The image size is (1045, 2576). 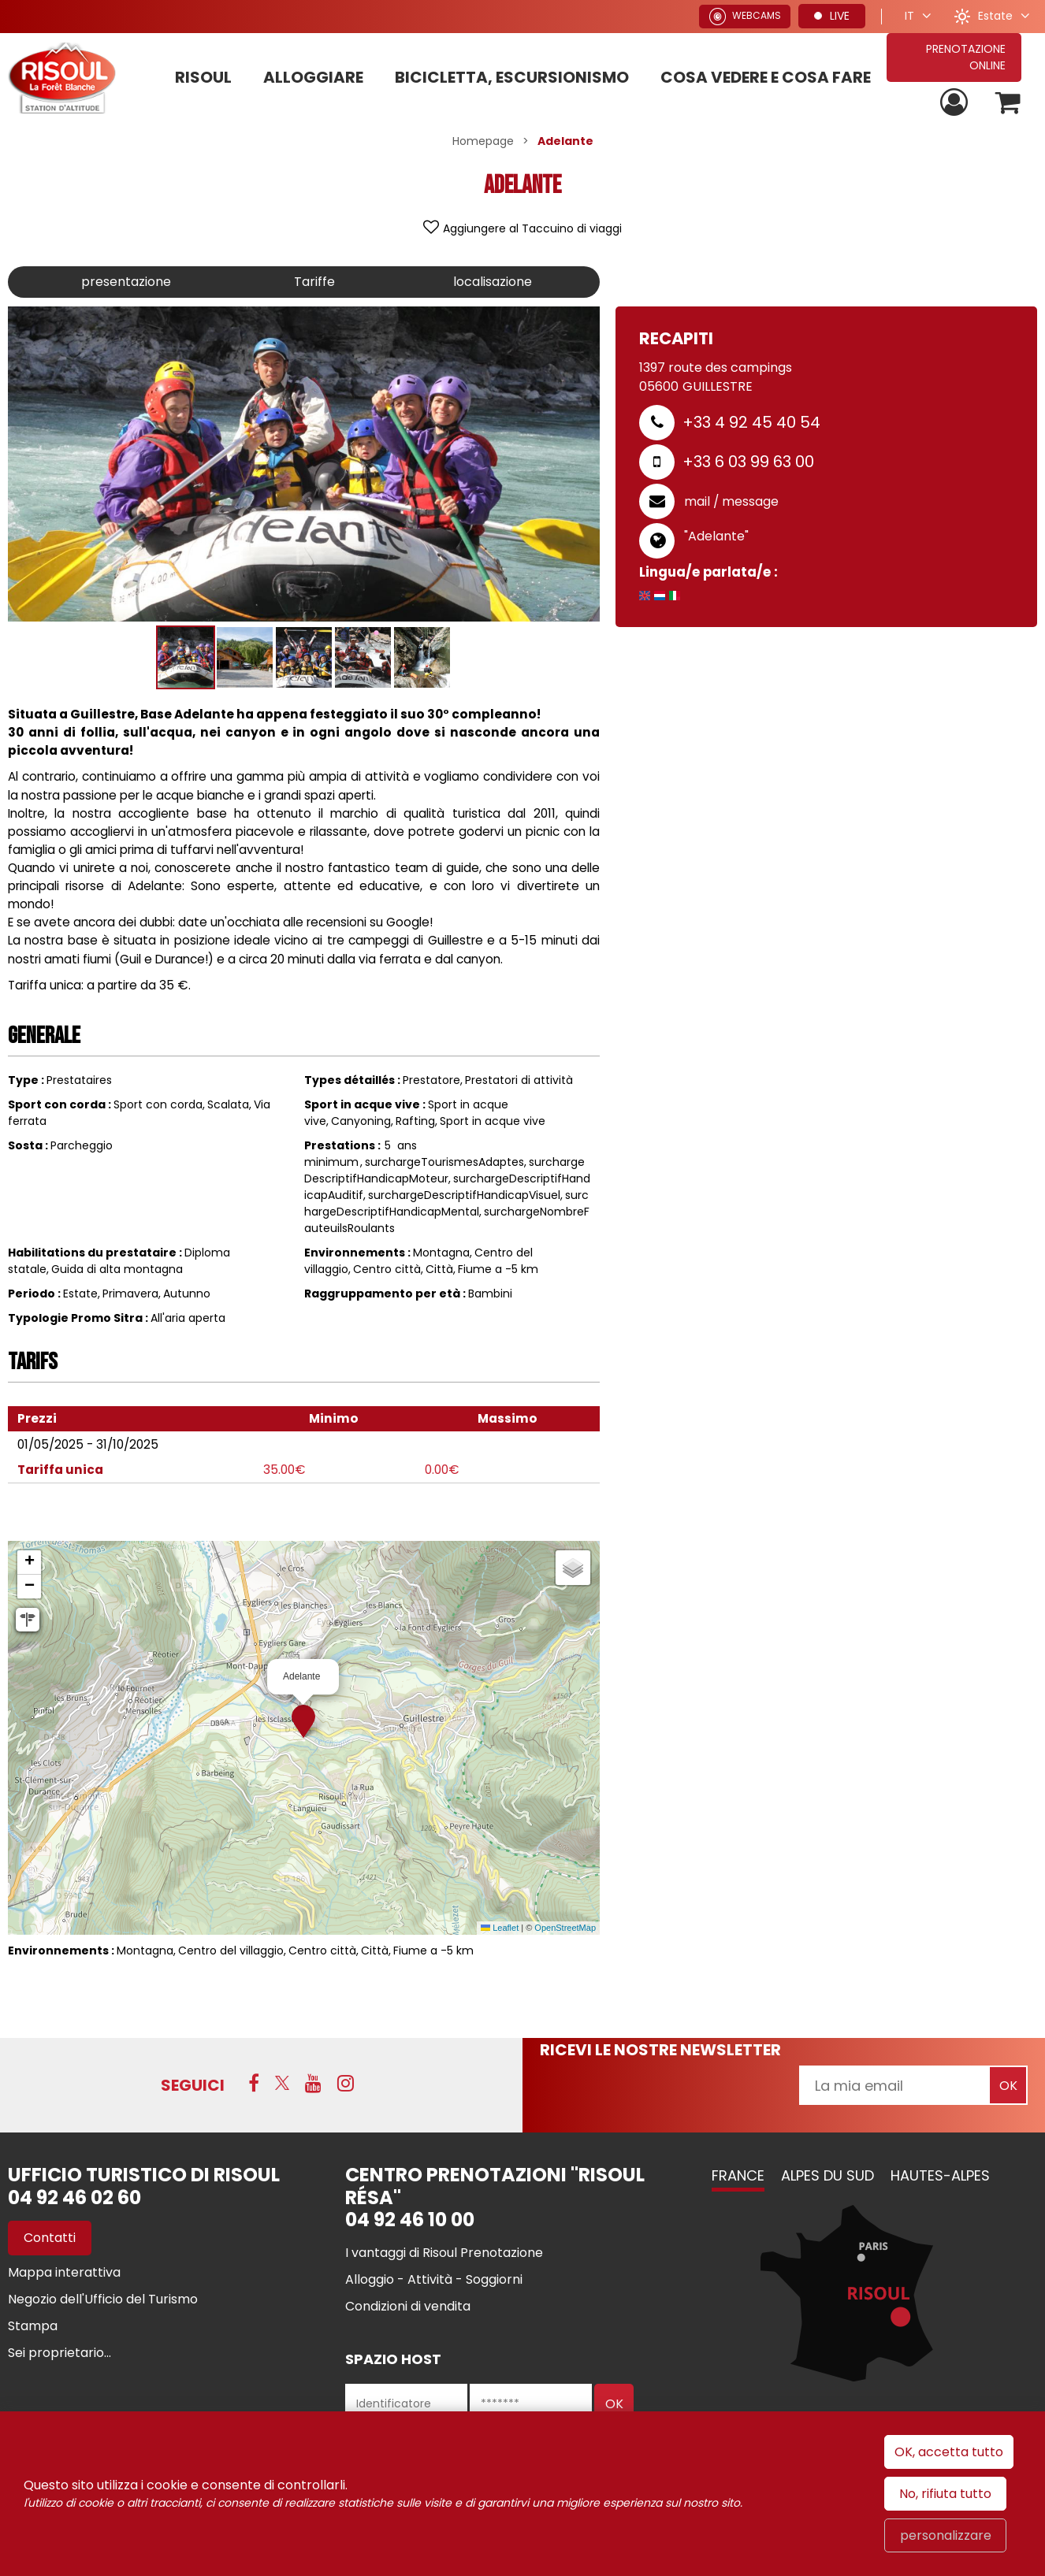 I want to click on France, so click(x=738, y=2175).